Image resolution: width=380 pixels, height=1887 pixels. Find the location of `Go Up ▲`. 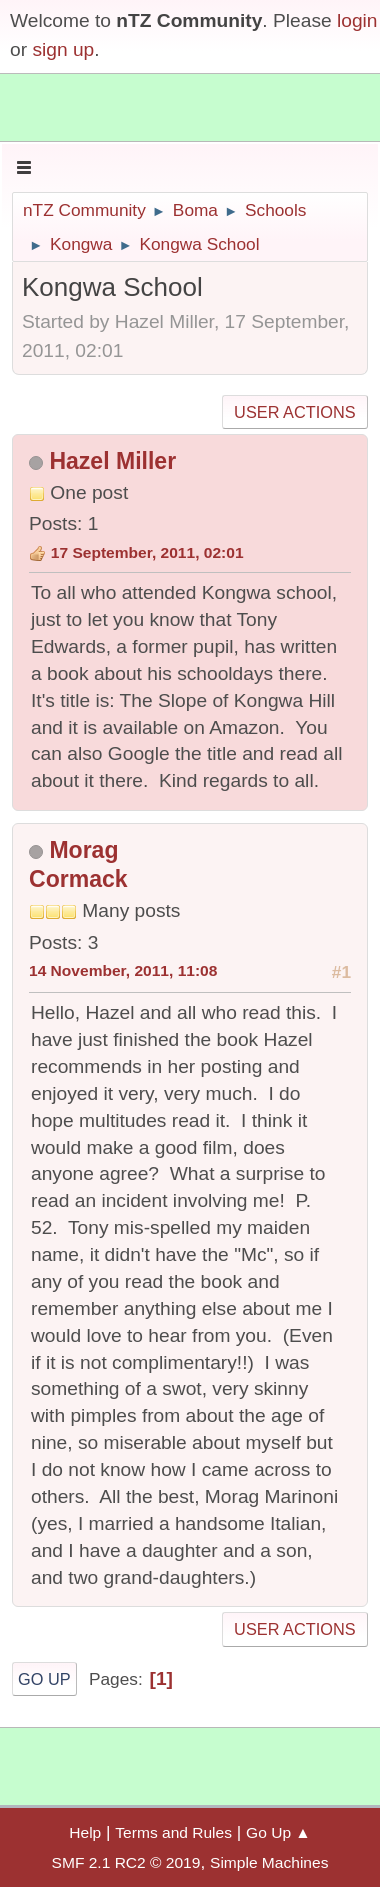

Go Up ▲ is located at coordinates (278, 1832).